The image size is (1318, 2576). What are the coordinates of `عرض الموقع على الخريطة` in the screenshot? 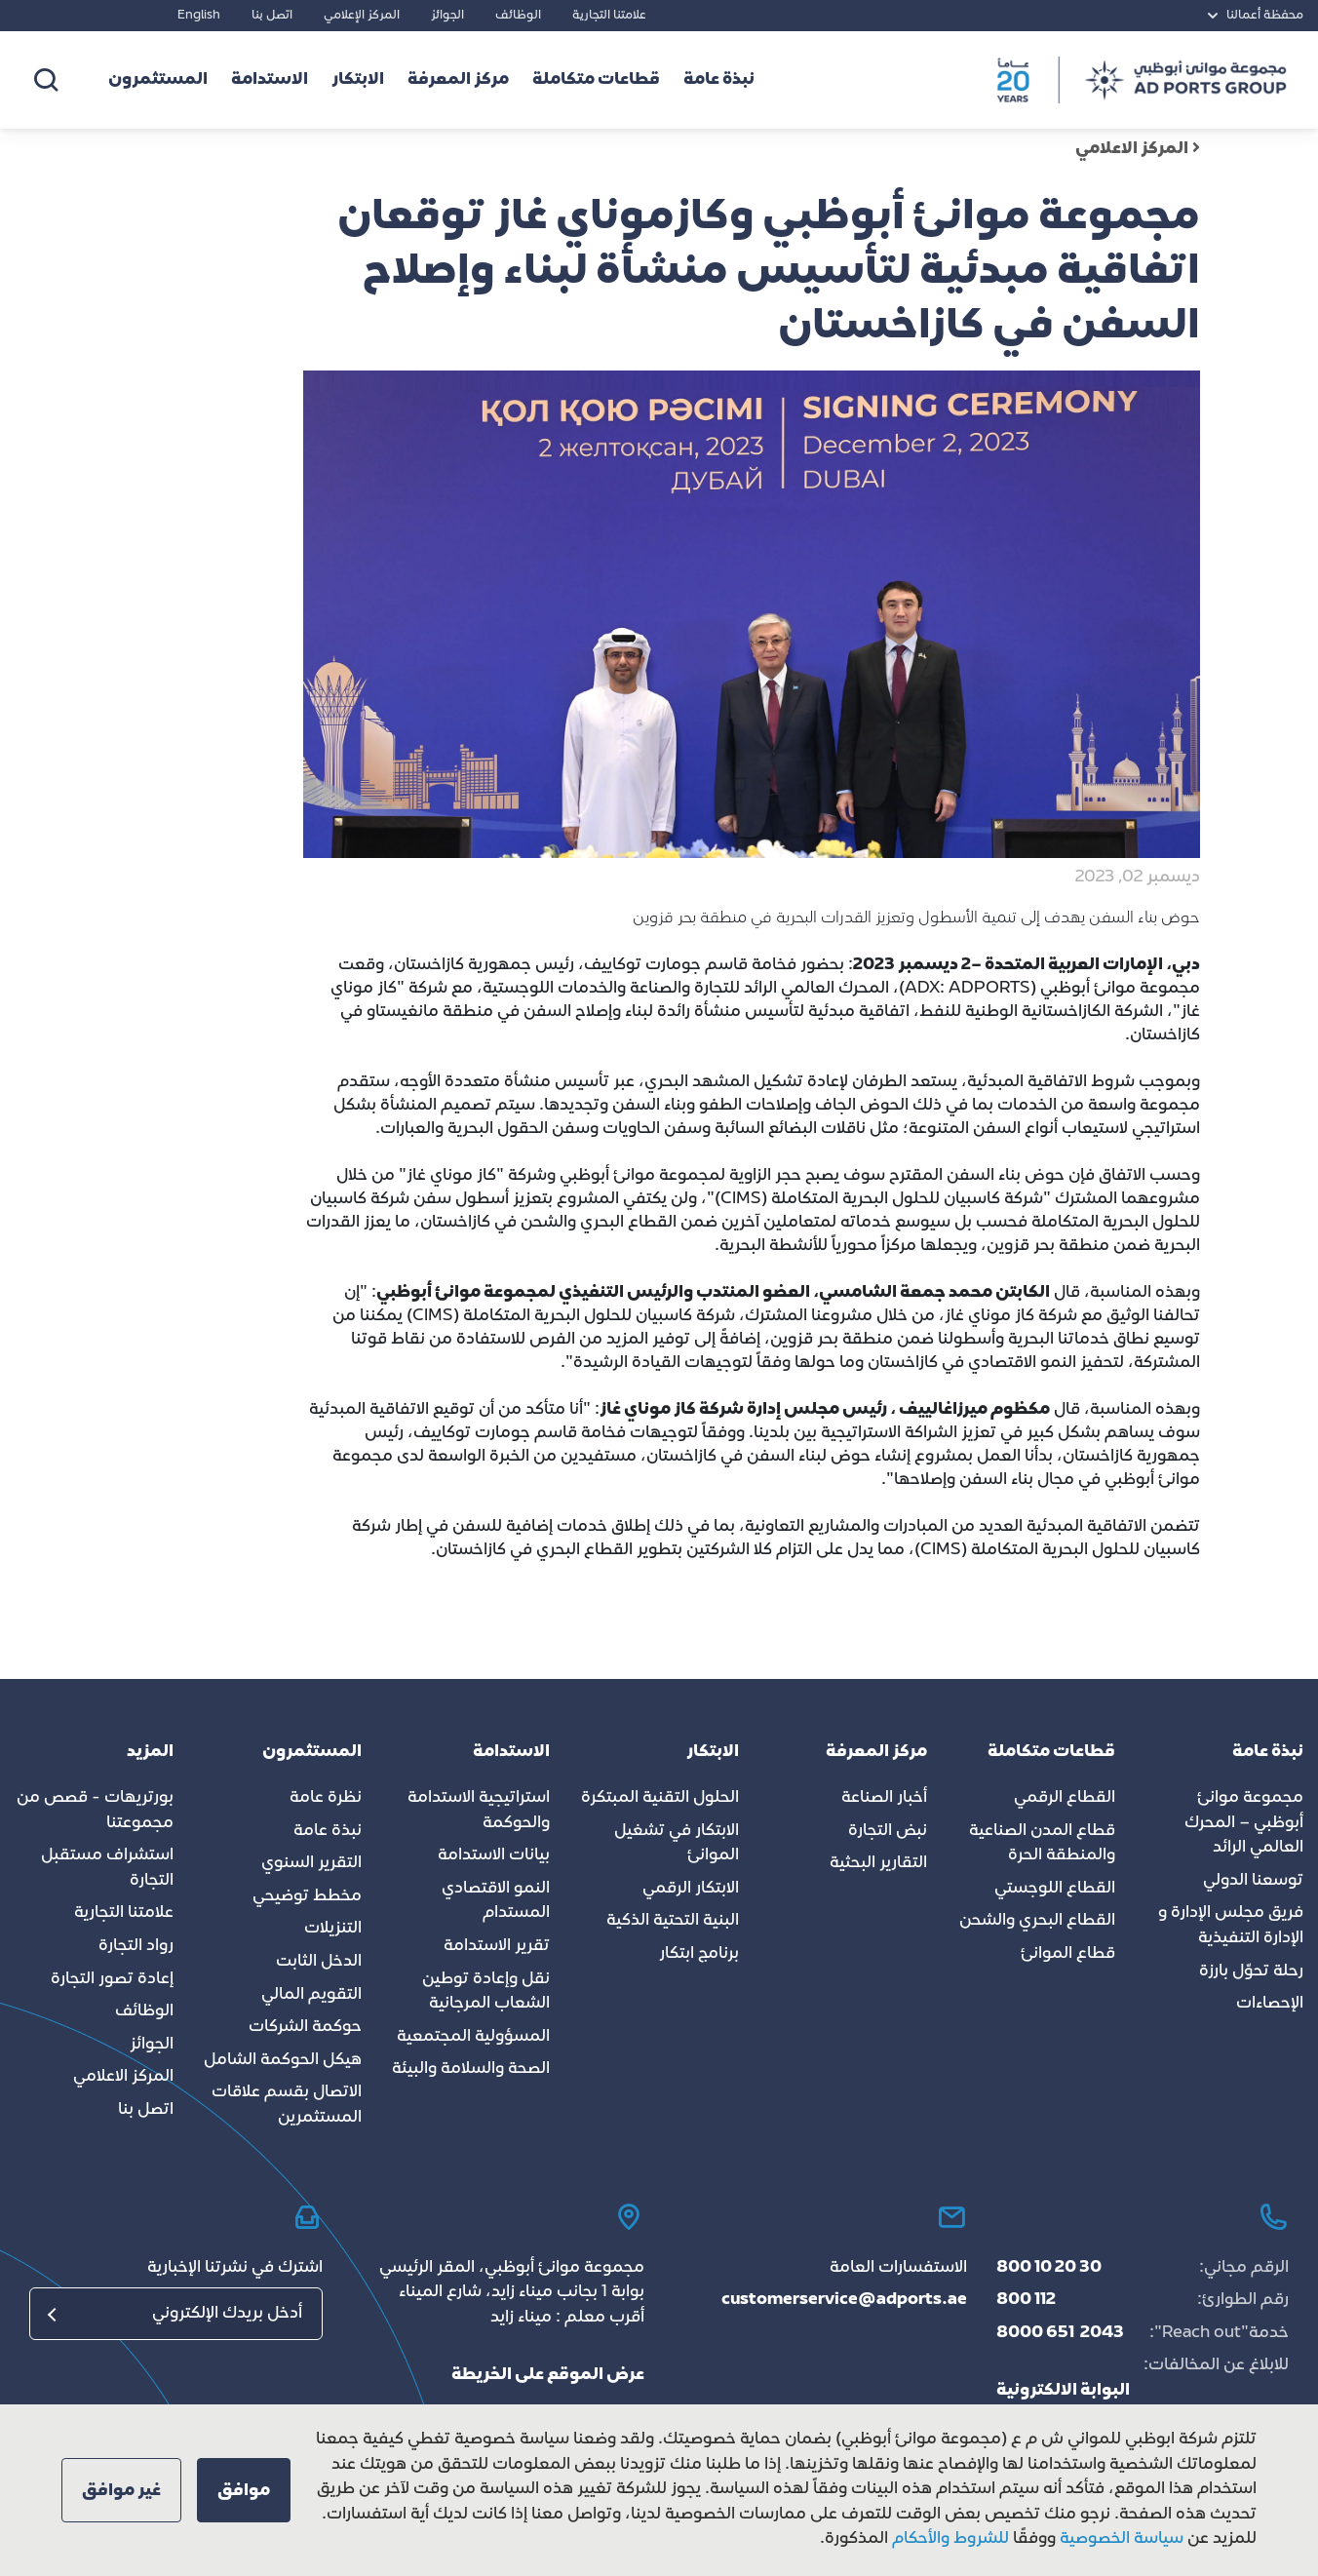 It's located at (547, 2375).